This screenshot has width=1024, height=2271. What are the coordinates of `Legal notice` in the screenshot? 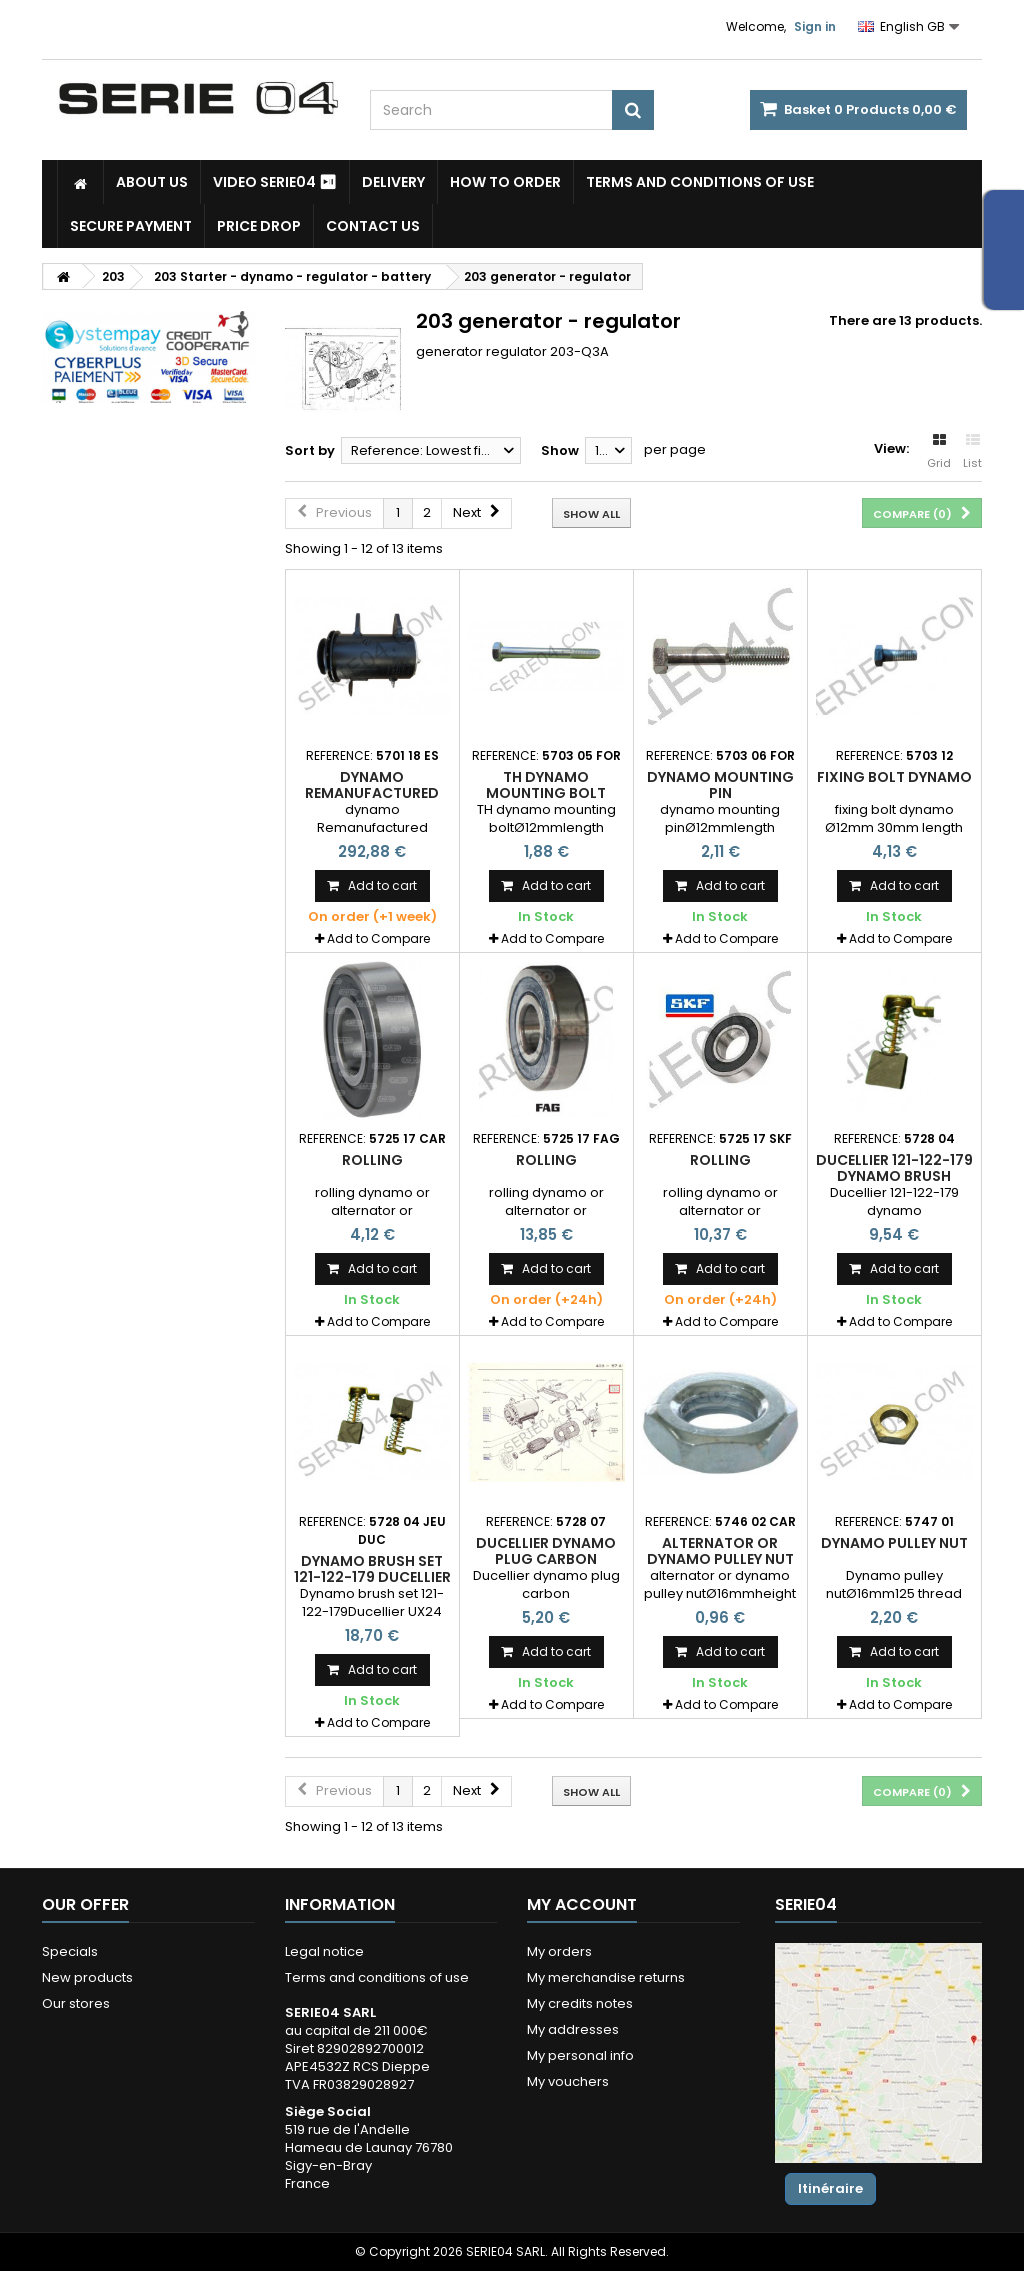 It's located at (324, 1951).